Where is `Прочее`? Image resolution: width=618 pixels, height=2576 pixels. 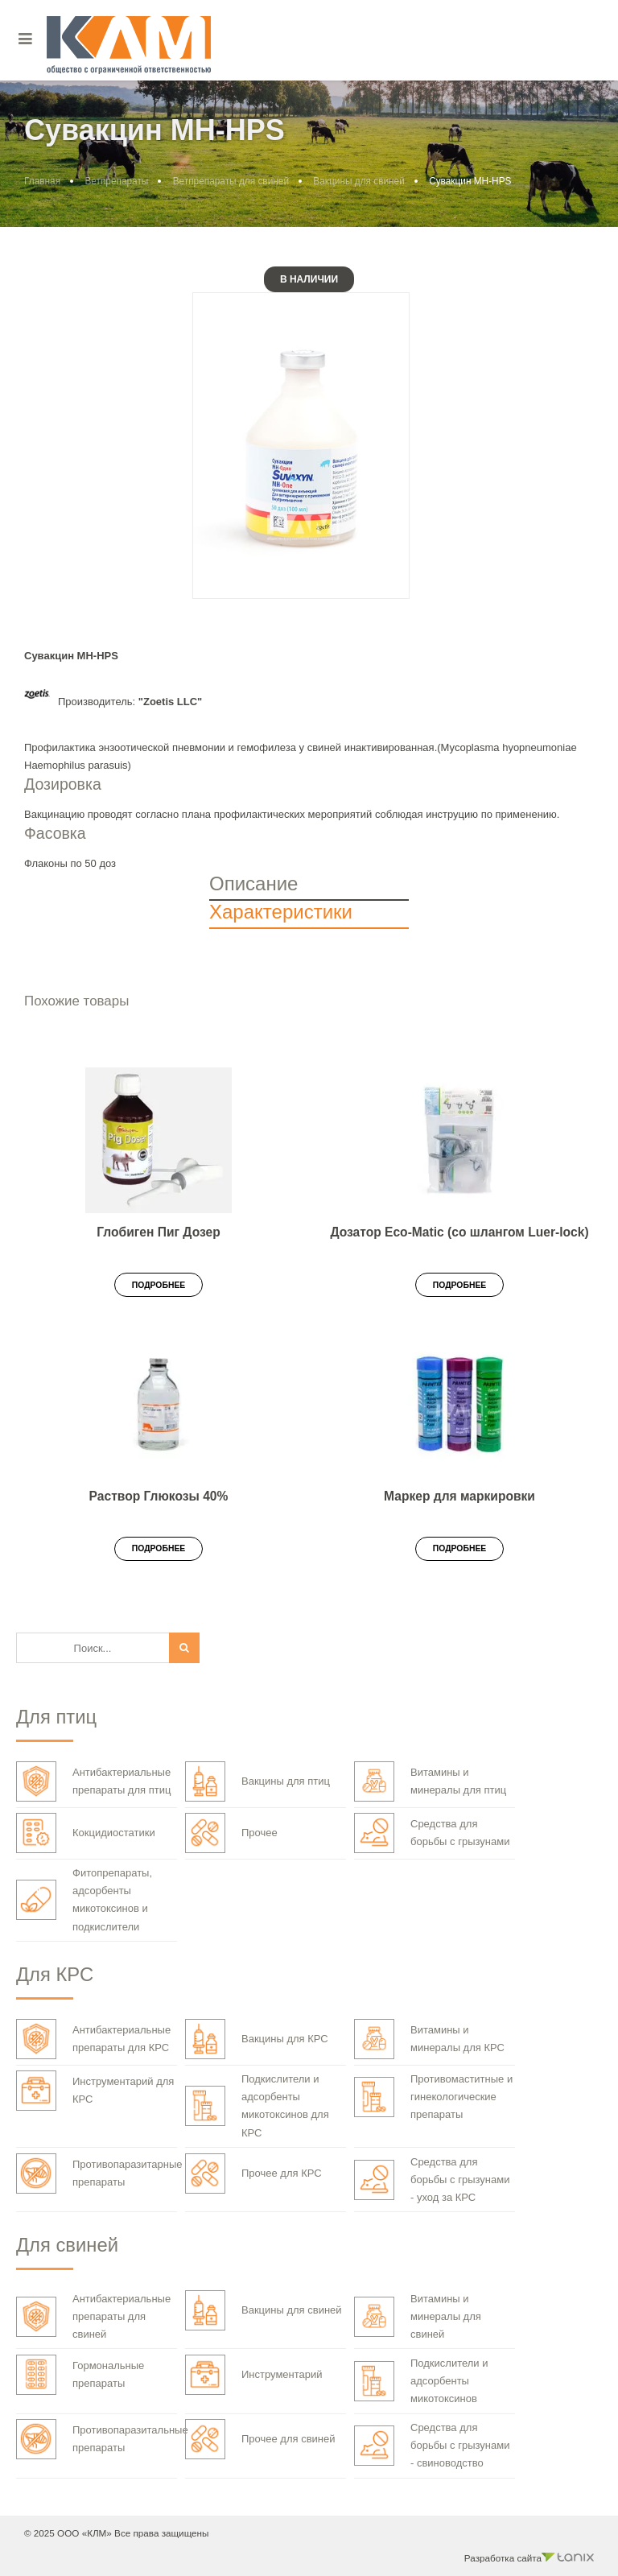
Прочее is located at coordinates (231, 1833).